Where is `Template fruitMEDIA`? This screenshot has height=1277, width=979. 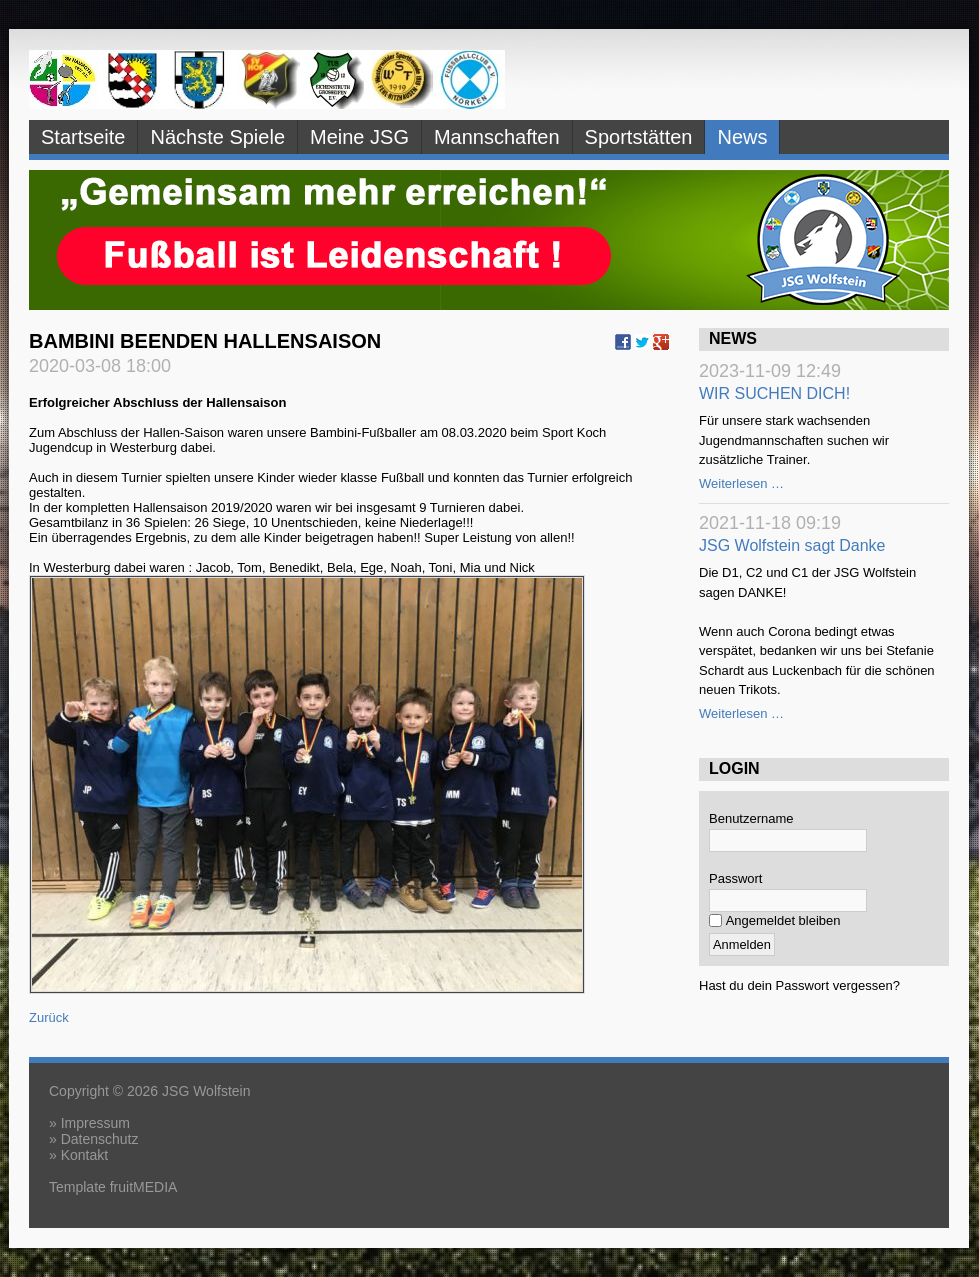 Template fruitMEDIA is located at coordinates (113, 1187).